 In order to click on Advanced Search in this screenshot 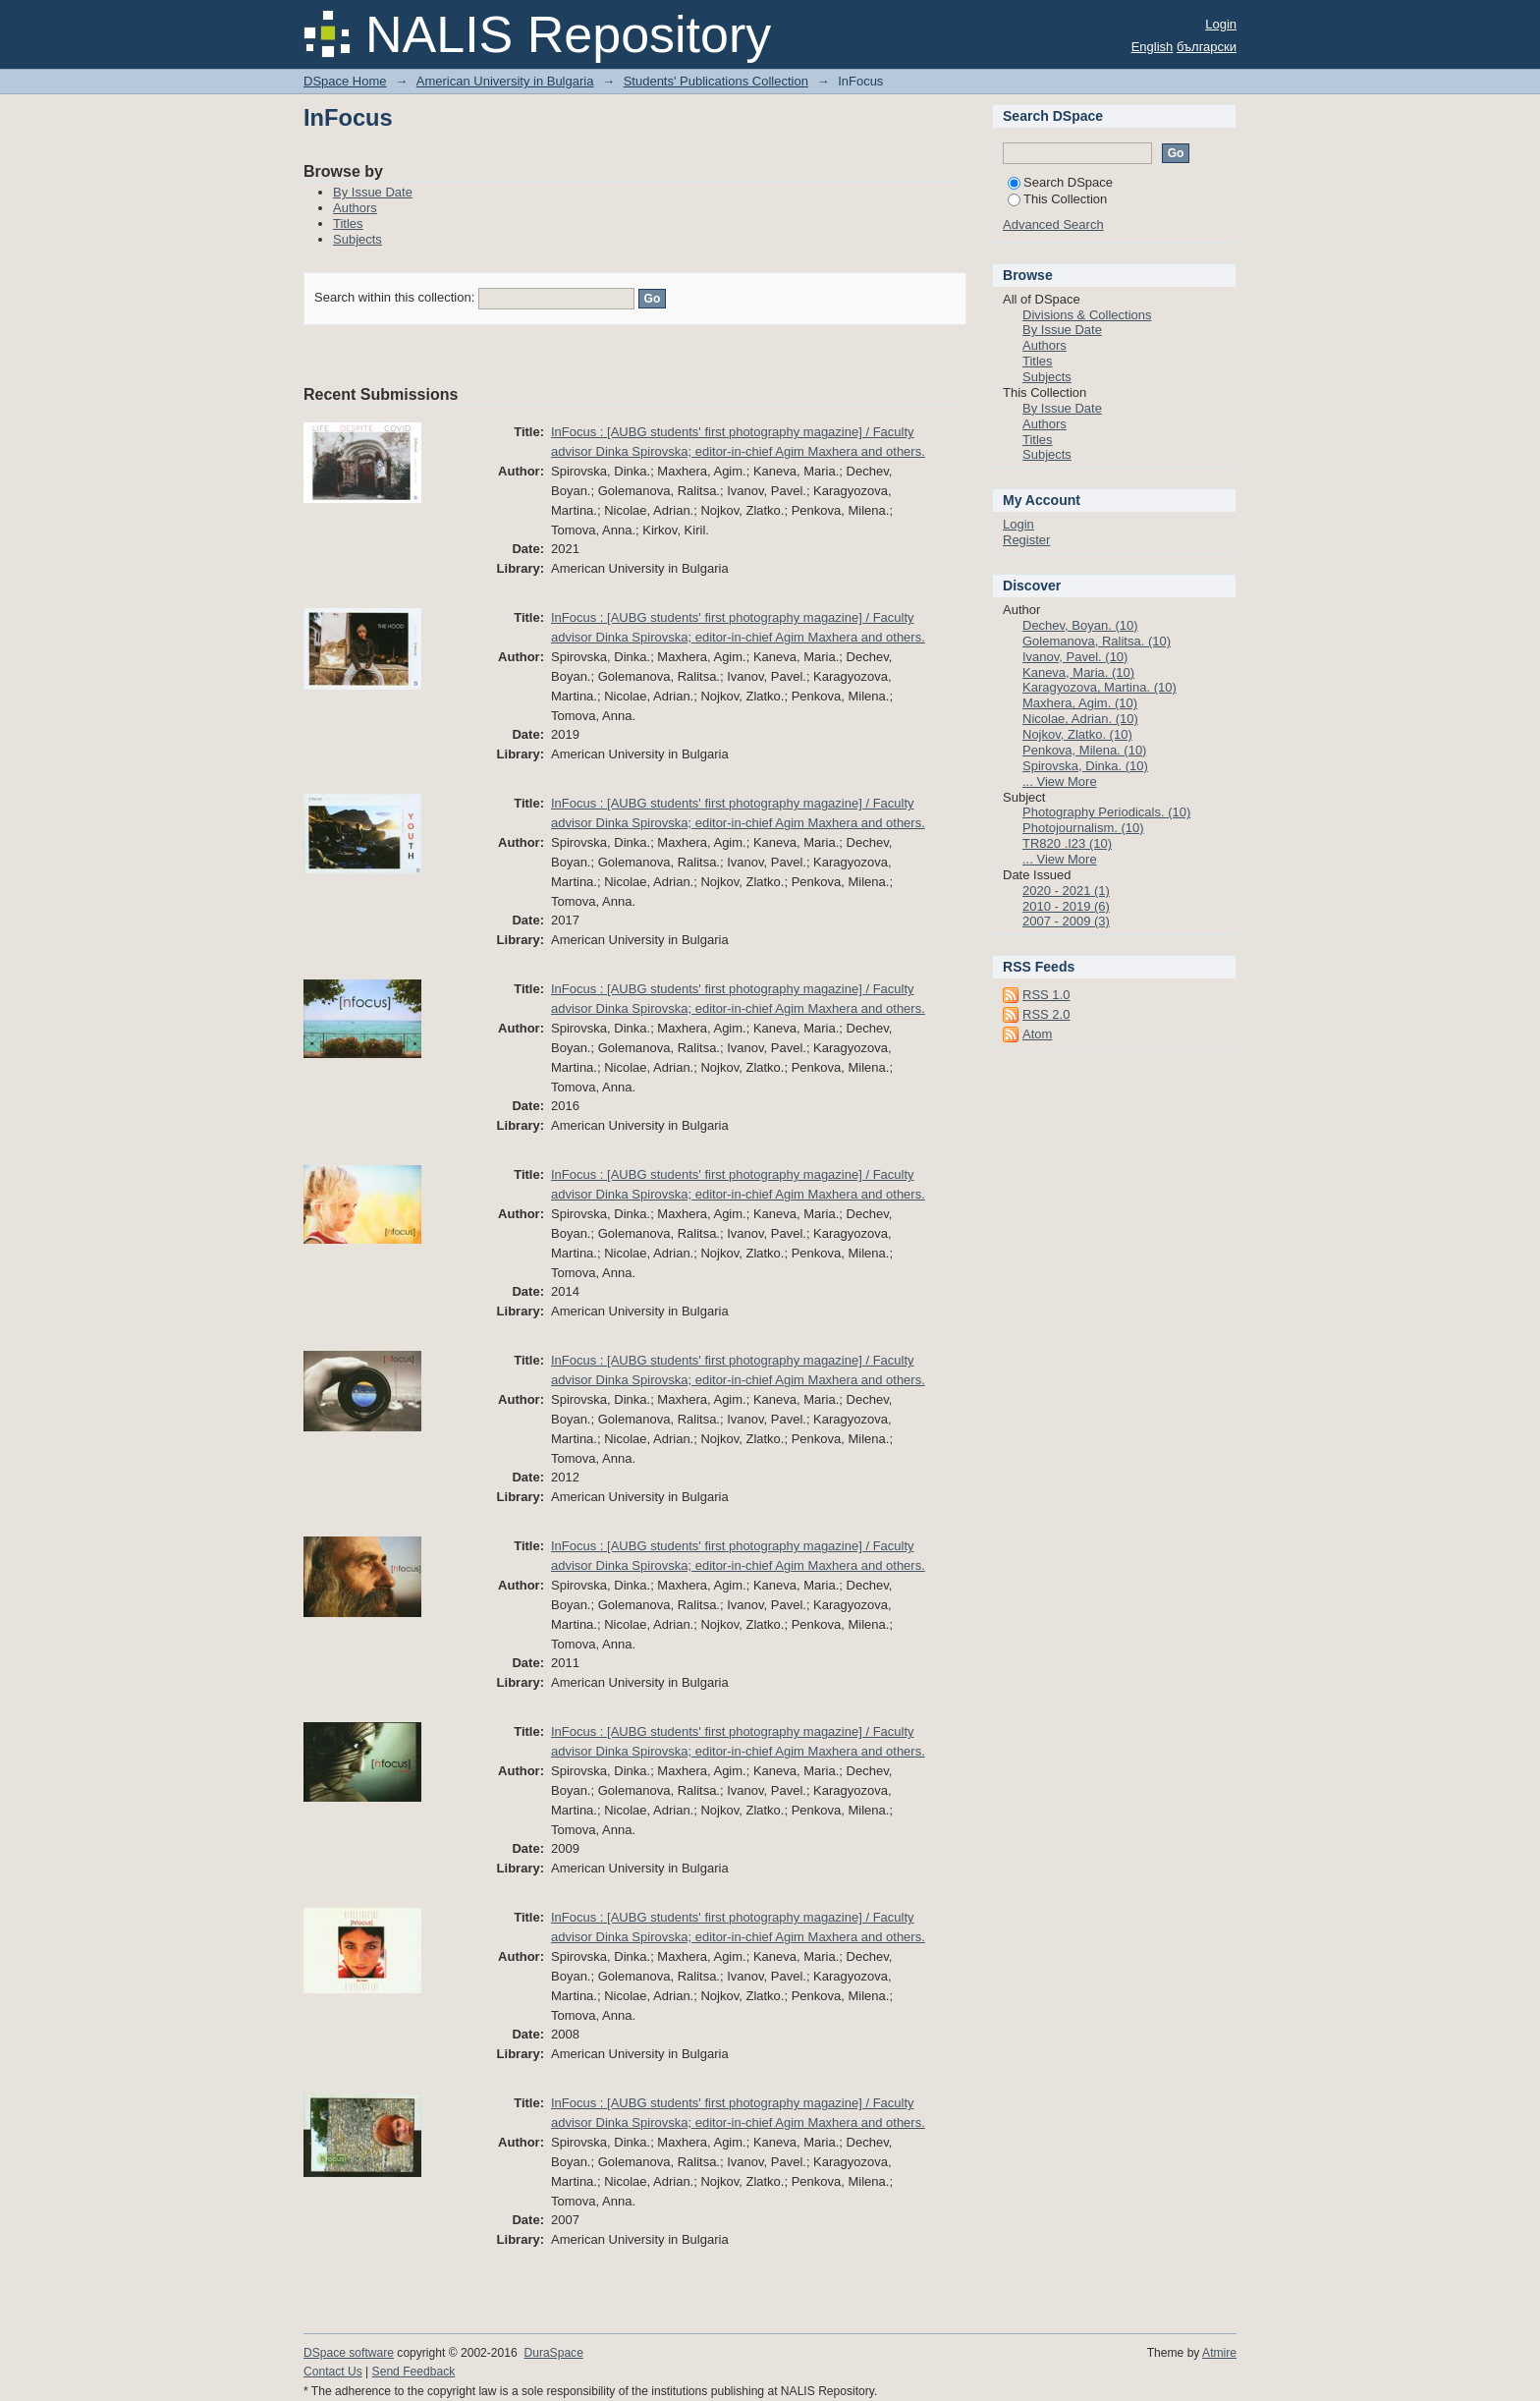, I will do `click(1053, 224)`.